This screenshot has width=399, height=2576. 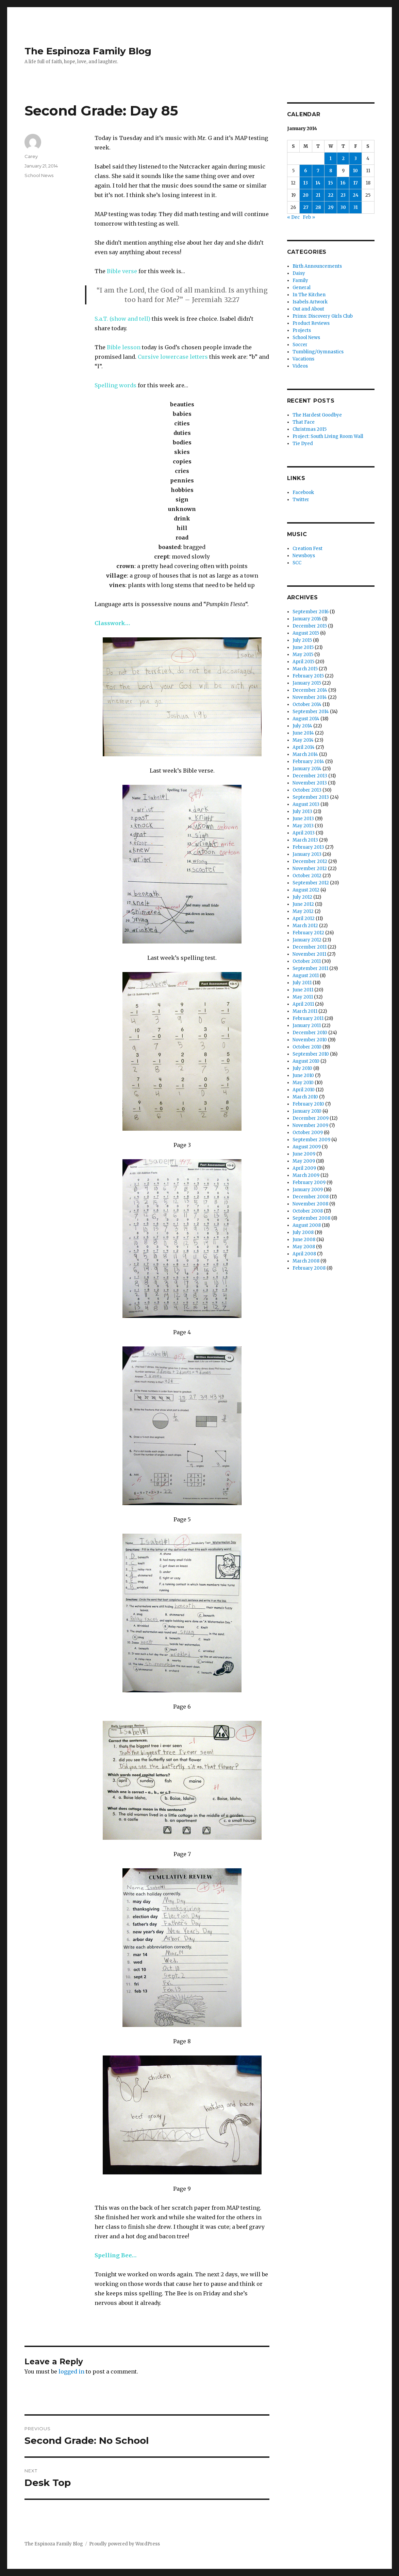 What do you see at coordinates (38, 175) in the screenshot?
I see `School News` at bounding box center [38, 175].